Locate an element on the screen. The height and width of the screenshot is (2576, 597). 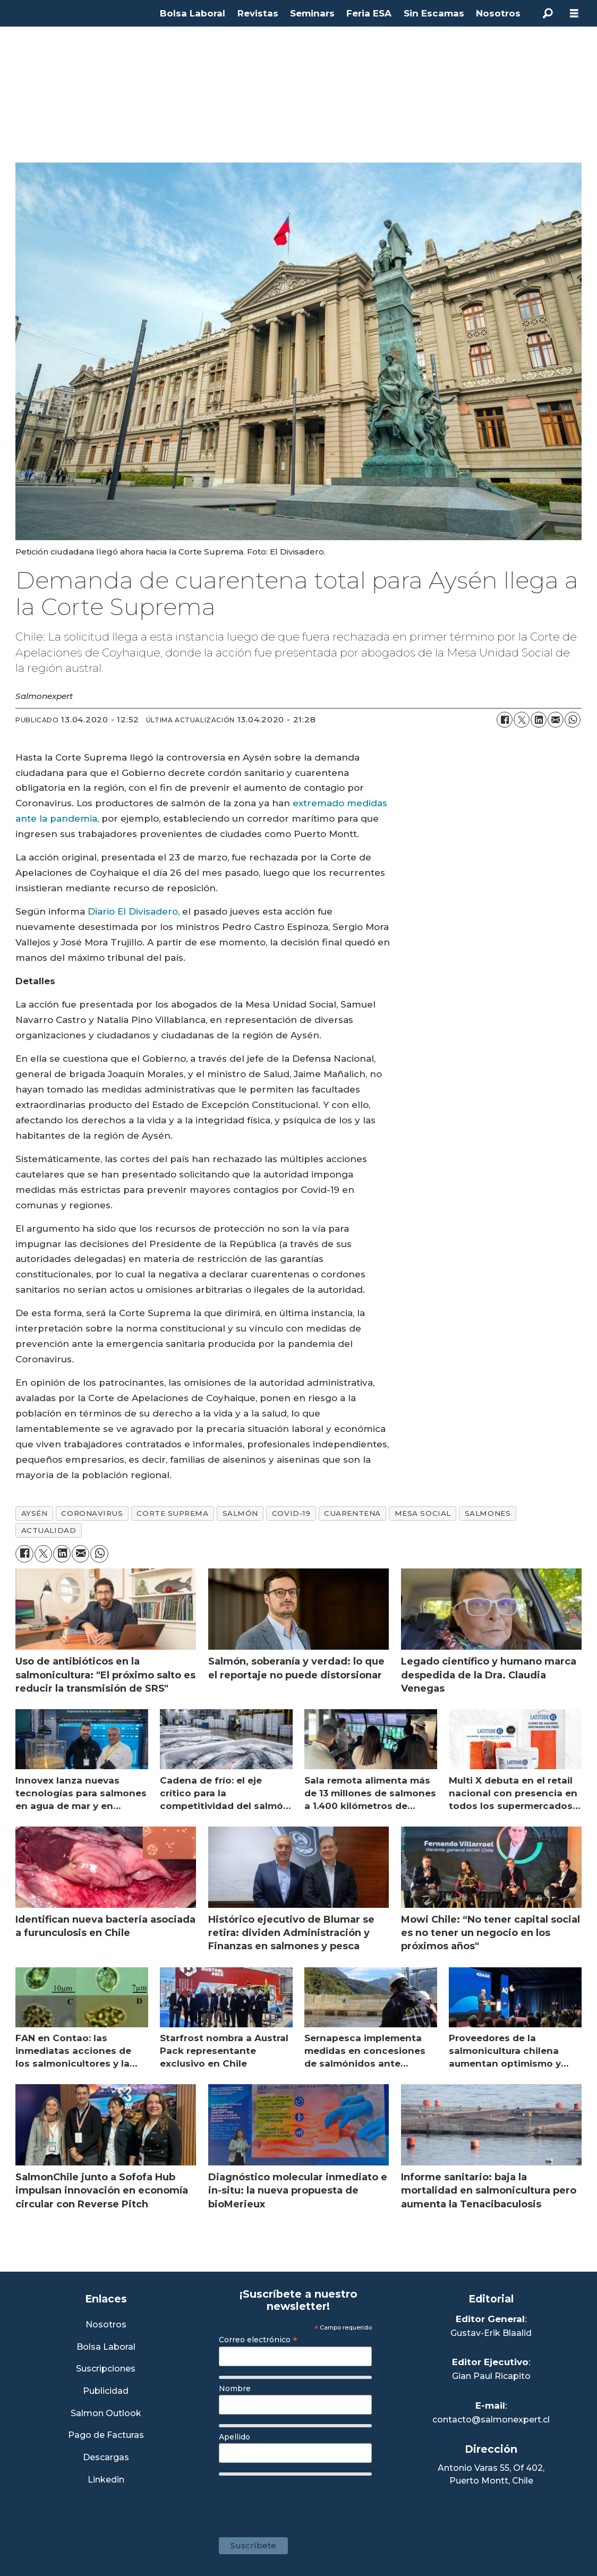
Bolsa Laboral [Link a Bolsa Laboral Salmon Jobs] is located at coordinates (105, 2347).